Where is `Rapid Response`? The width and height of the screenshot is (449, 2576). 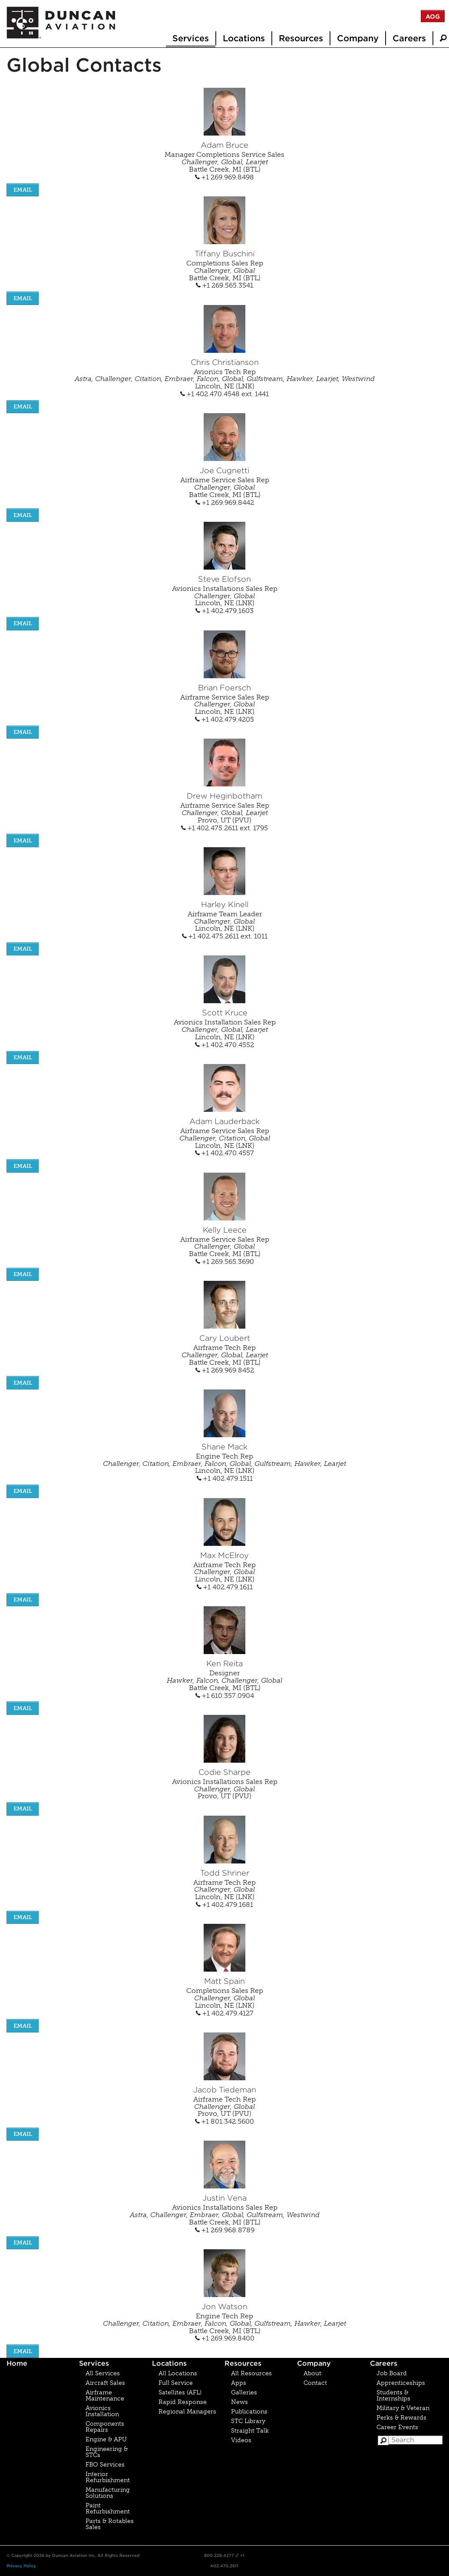 Rapid Response is located at coordinates (182, 2402).